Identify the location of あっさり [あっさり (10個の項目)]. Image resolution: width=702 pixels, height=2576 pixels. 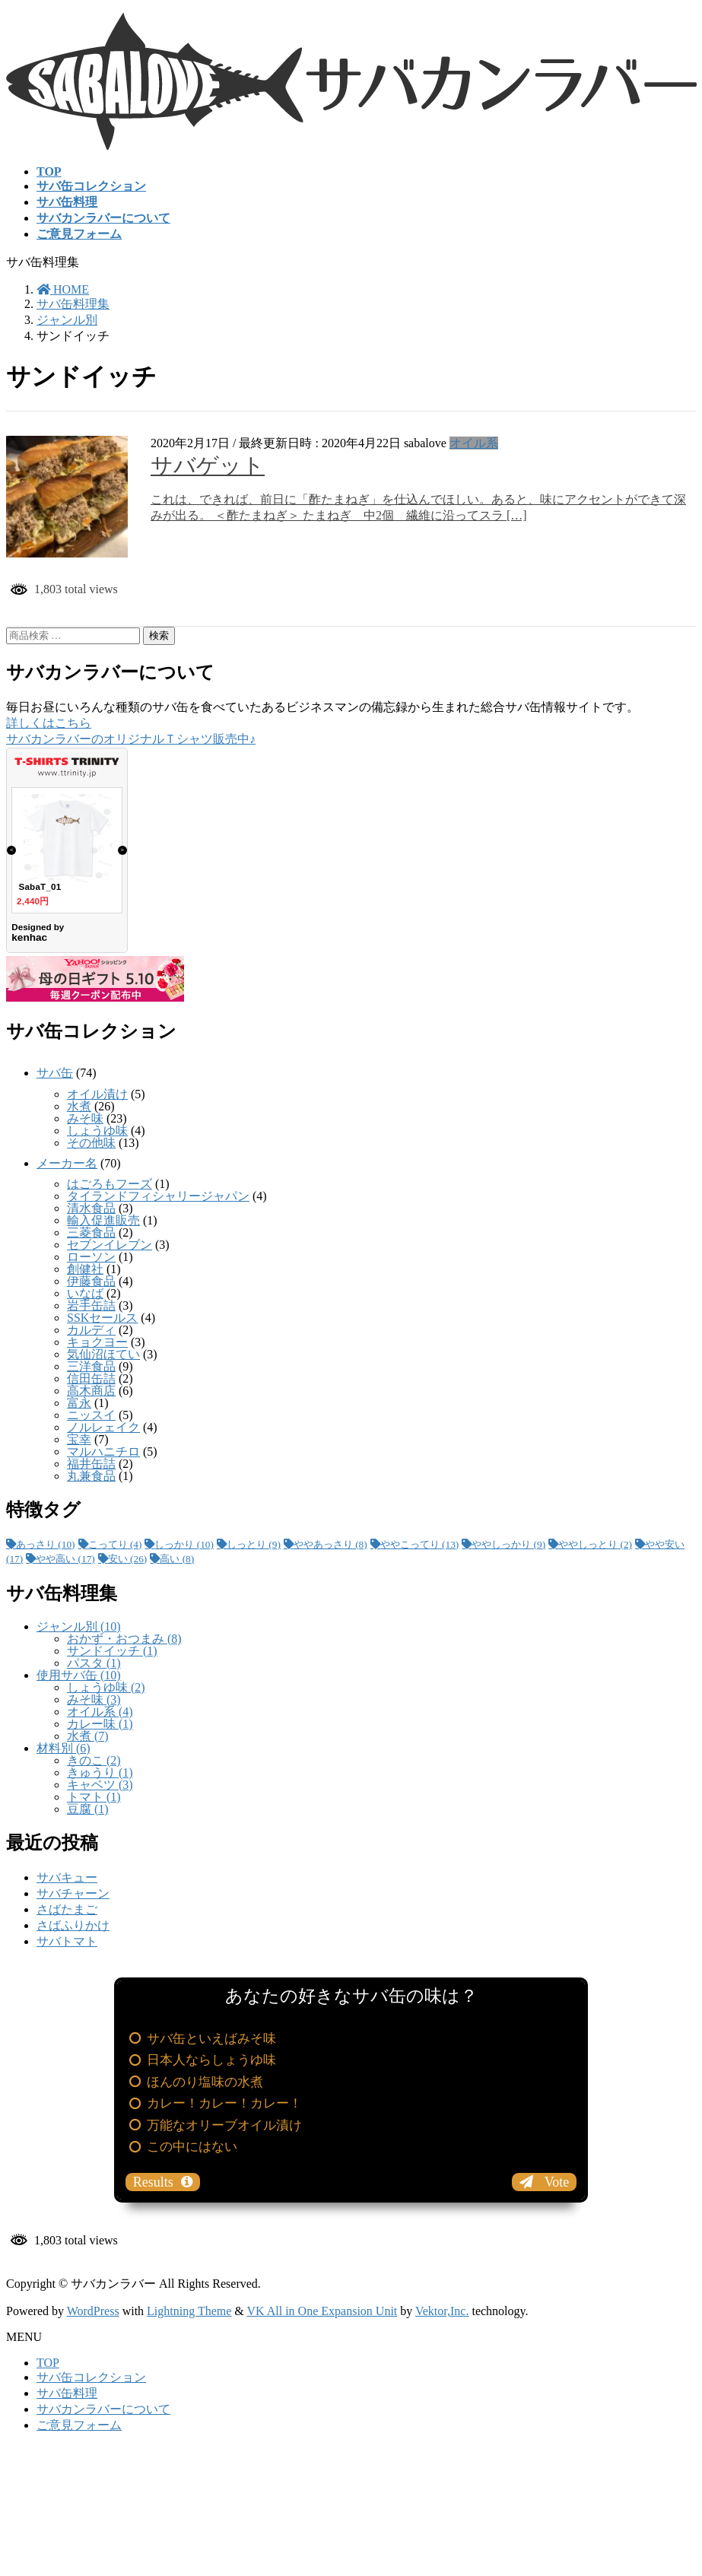
(45, 1544).